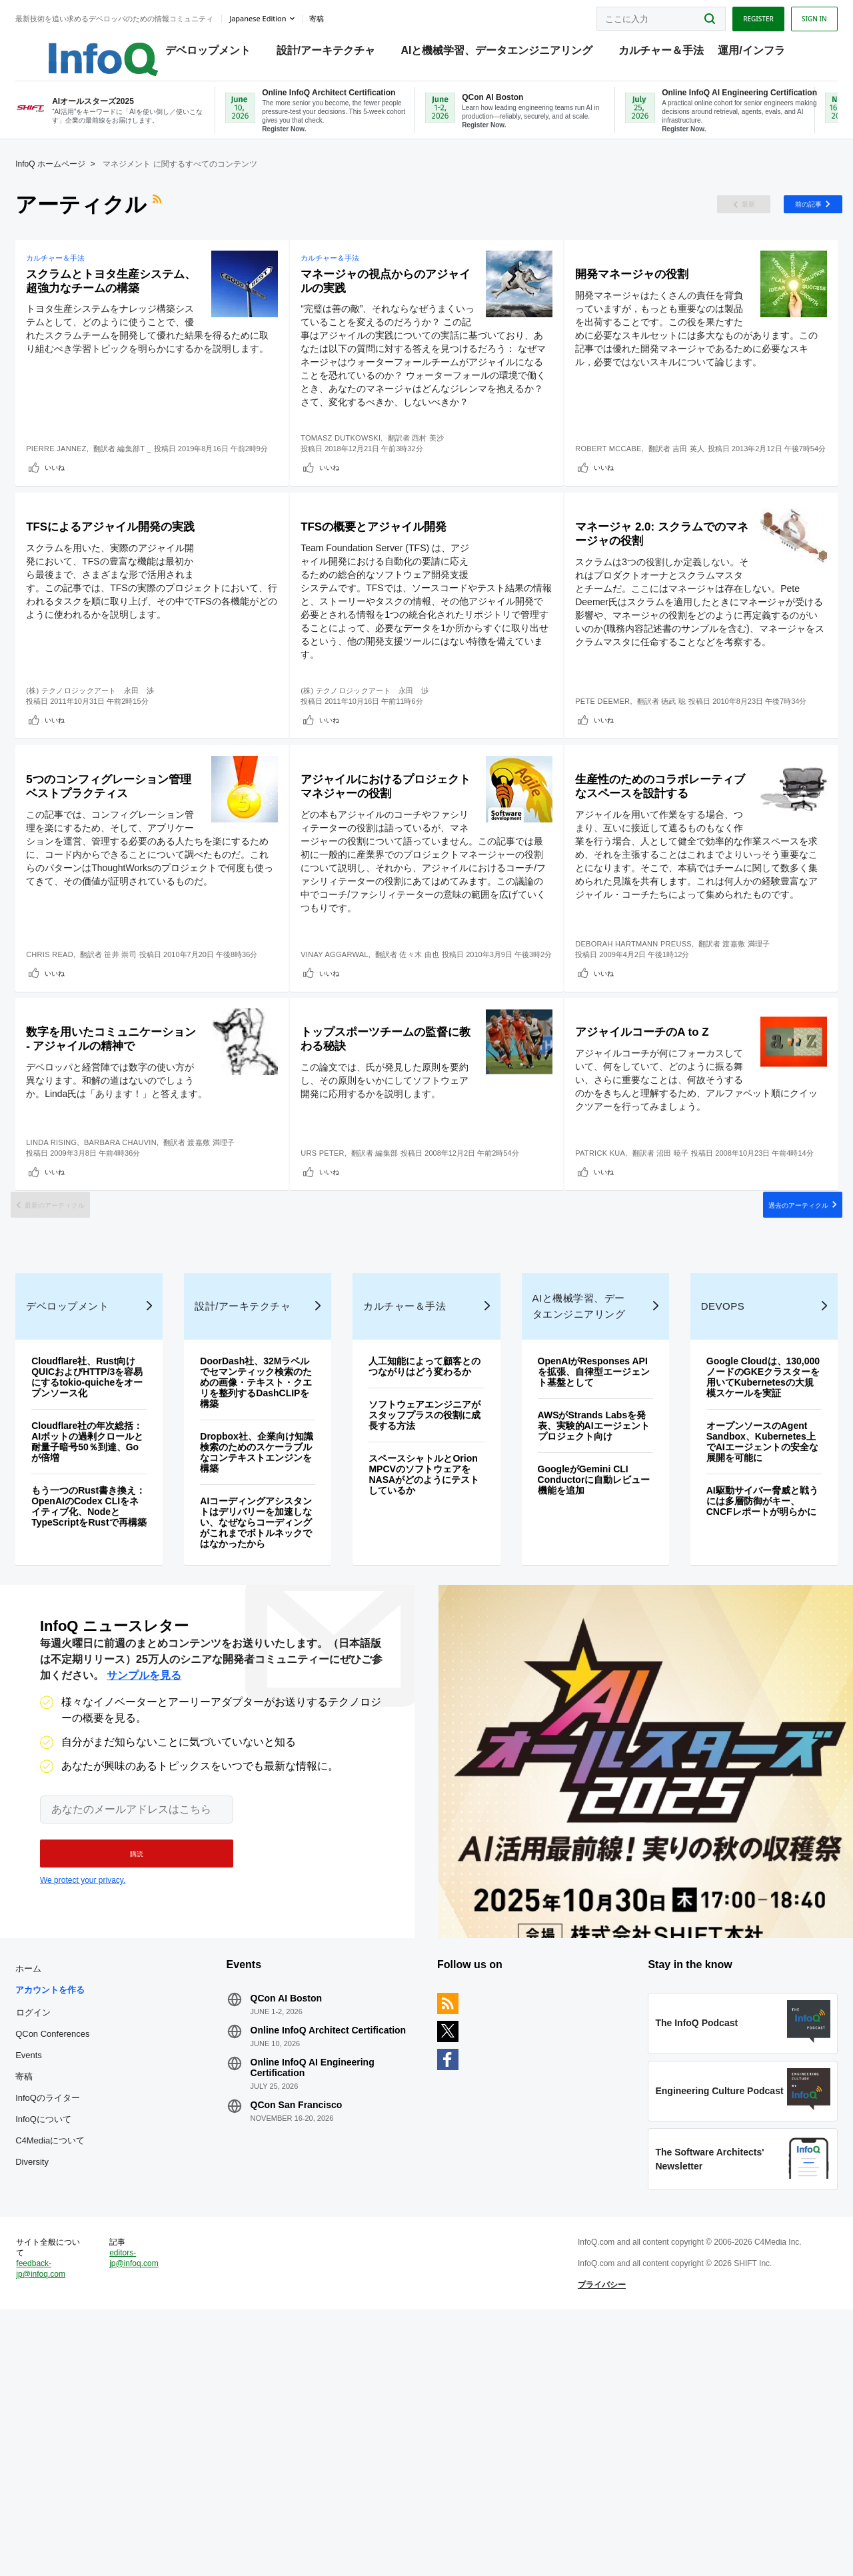  What do you see at coordinates (325, 2307) in the screenshot?
I see `Online InfoQ AI Engineering Certification` at bounding box center [325, 2307].